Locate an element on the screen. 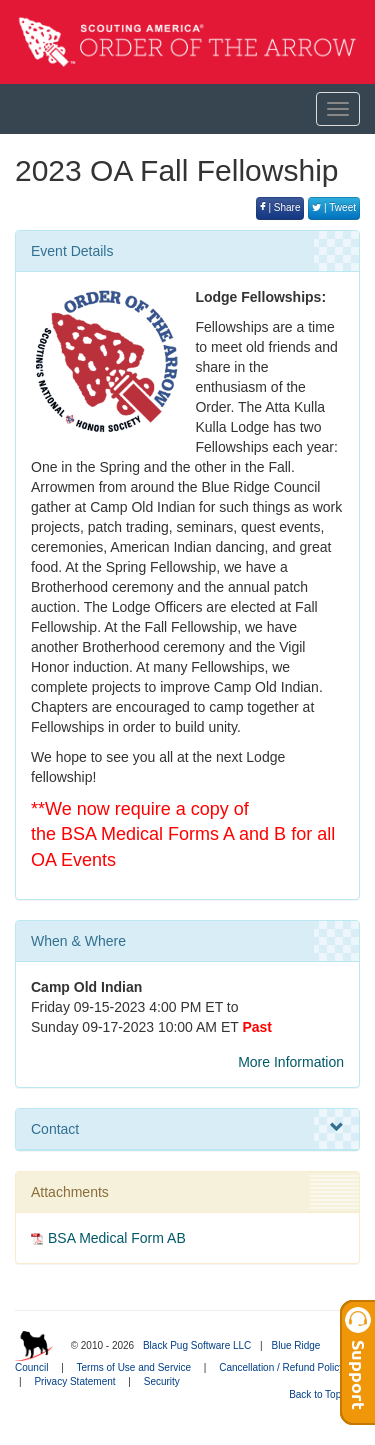 The image size is (375, 1445). | Tweet is located at coordinates (334, 207).